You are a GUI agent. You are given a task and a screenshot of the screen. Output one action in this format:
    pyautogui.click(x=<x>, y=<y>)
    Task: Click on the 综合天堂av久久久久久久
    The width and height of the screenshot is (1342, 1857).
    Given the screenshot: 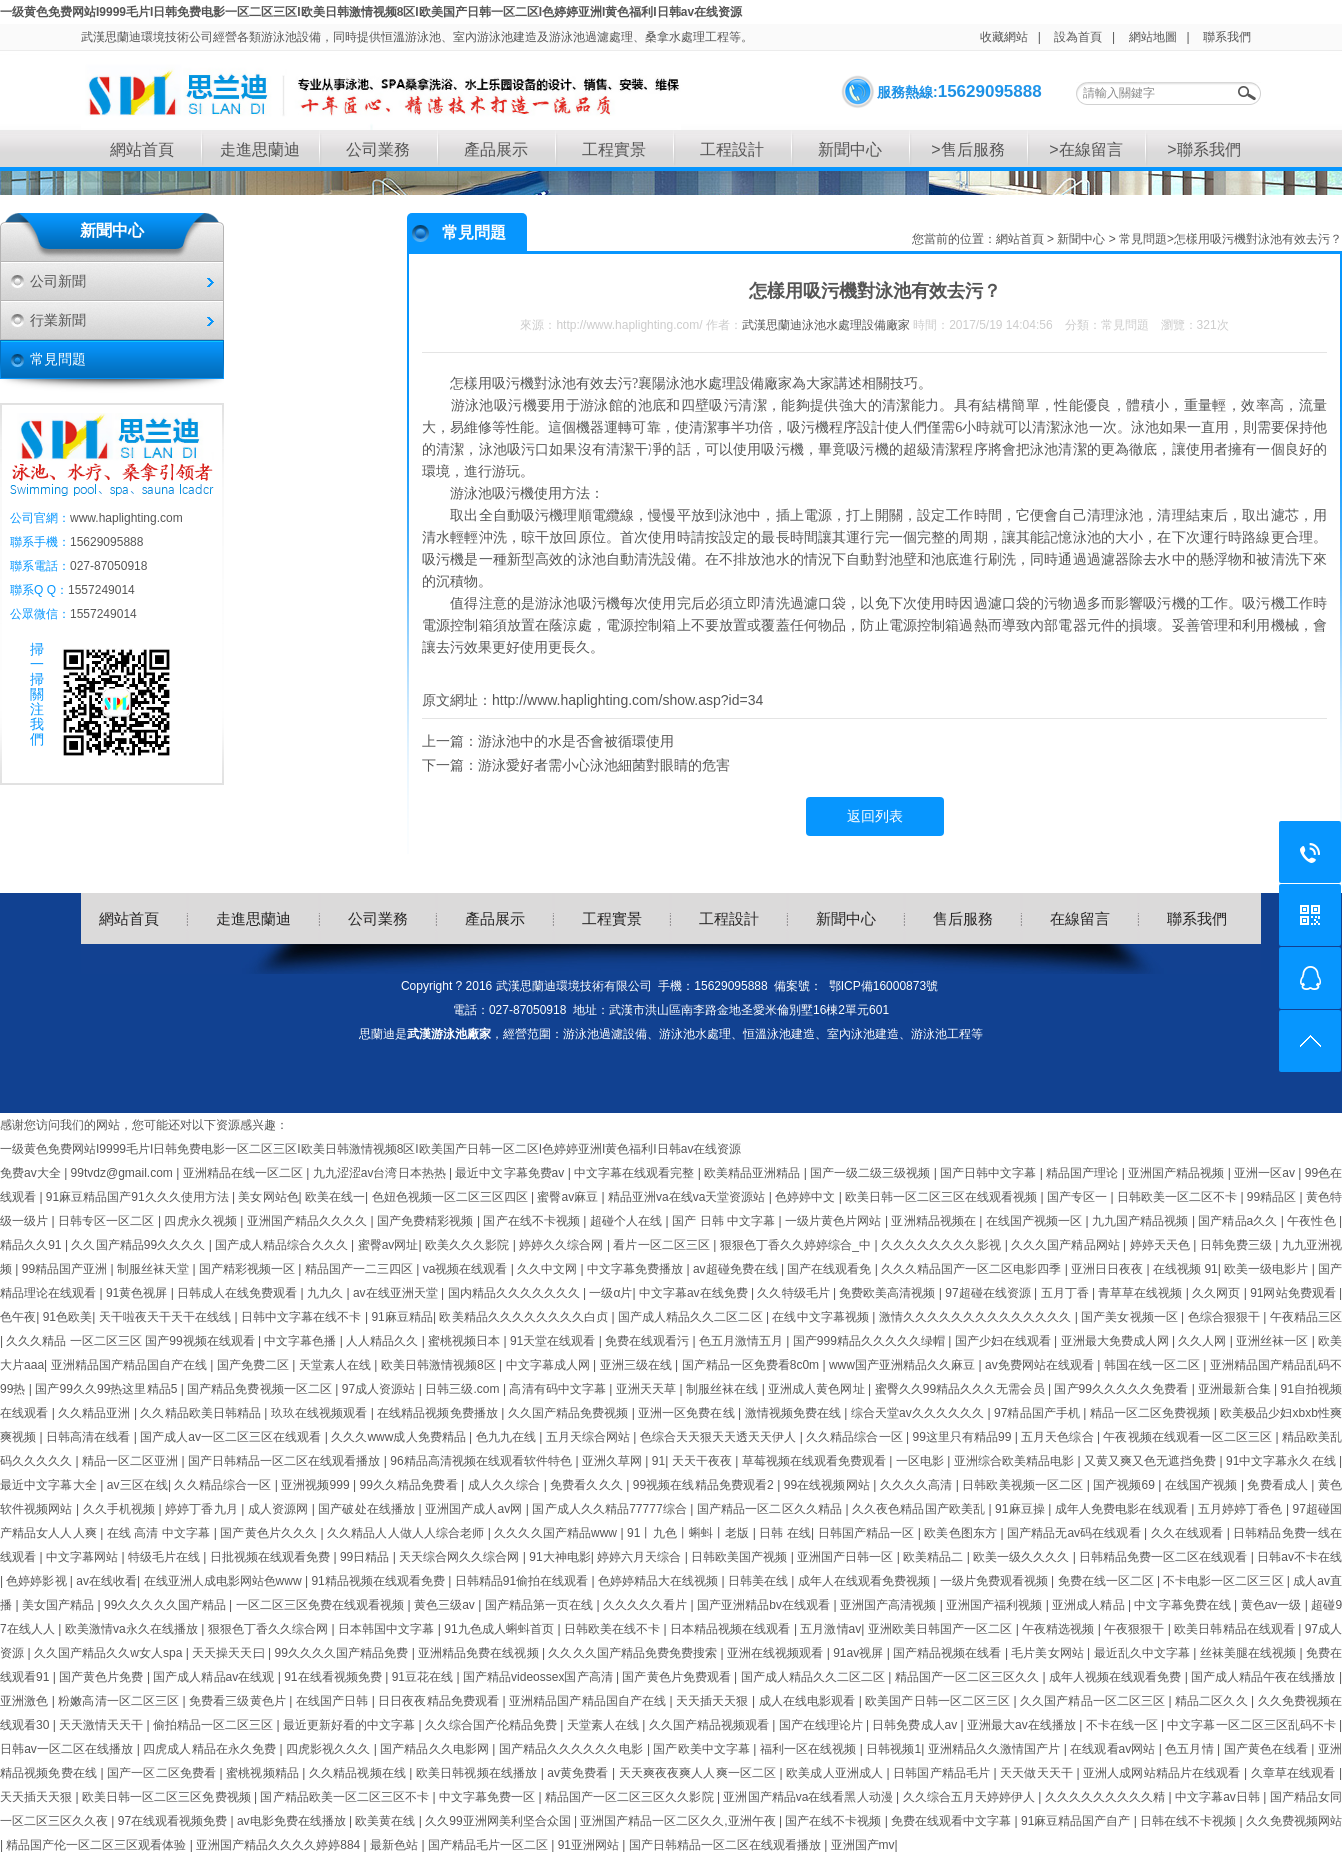 What is the action you would take?
    pyautogui.click(x=919, y=1413)
    